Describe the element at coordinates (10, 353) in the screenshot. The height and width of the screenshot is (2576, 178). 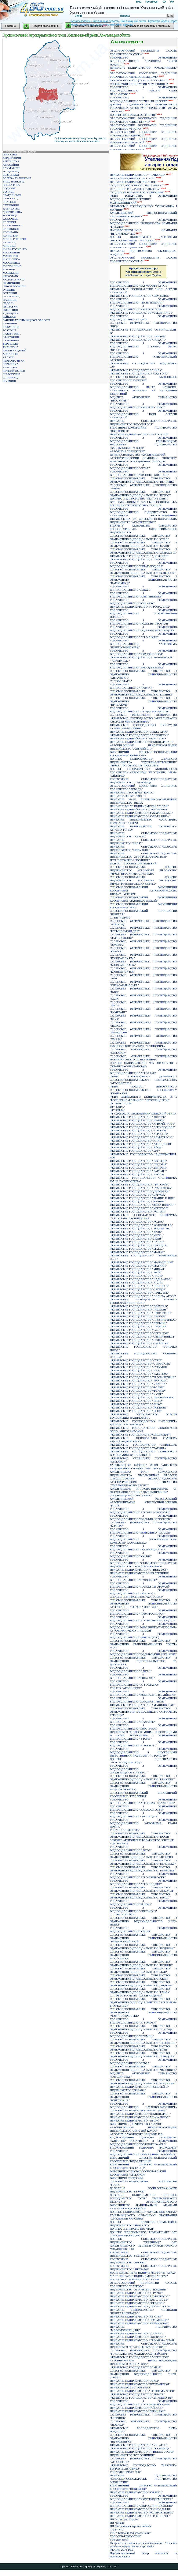
I see `ХОДАКІВЦІ` at that location.